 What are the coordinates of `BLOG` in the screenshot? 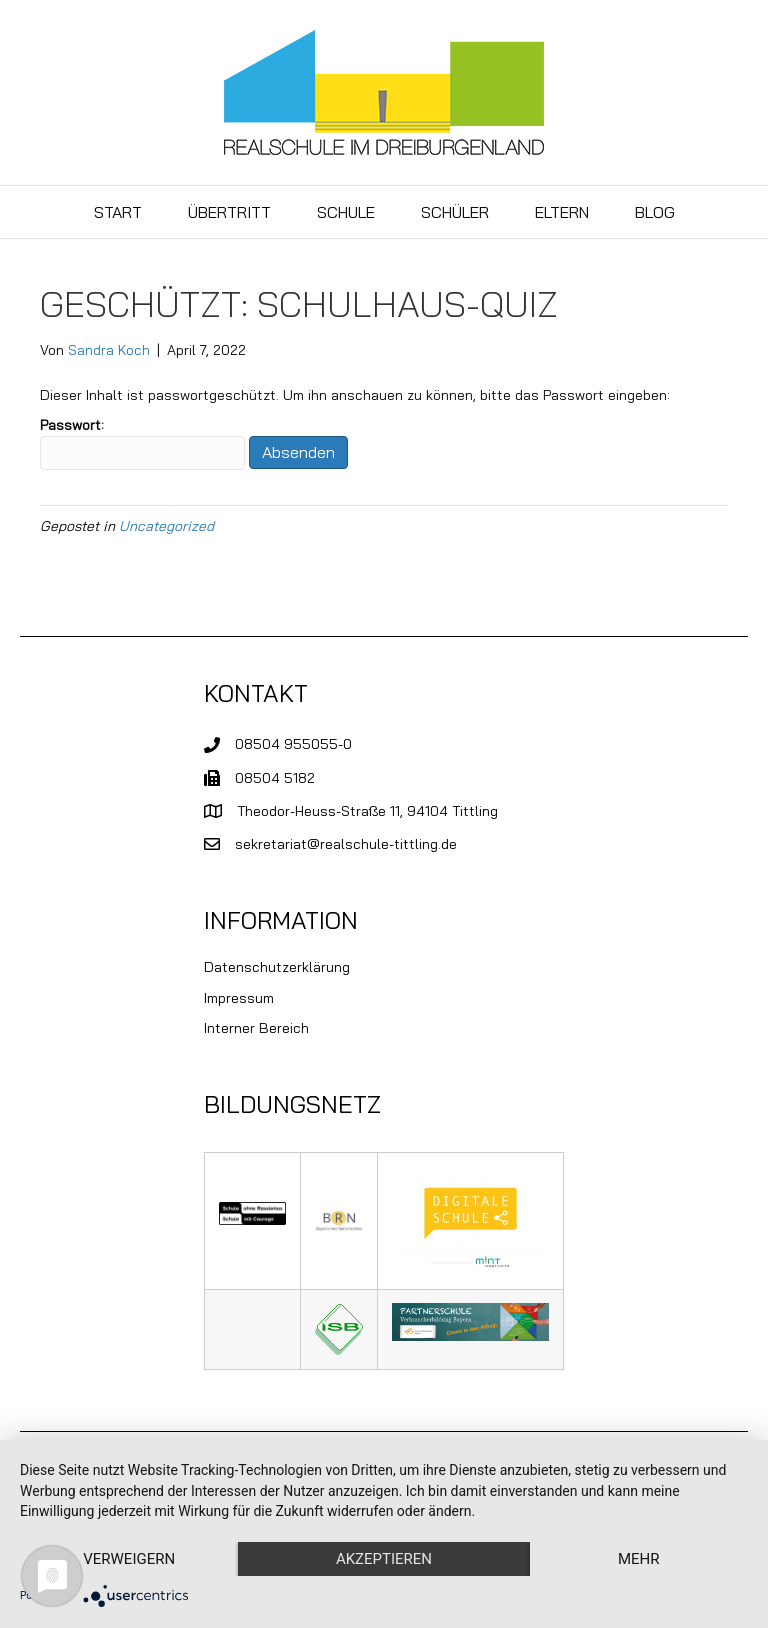 It's located at (655, 212).